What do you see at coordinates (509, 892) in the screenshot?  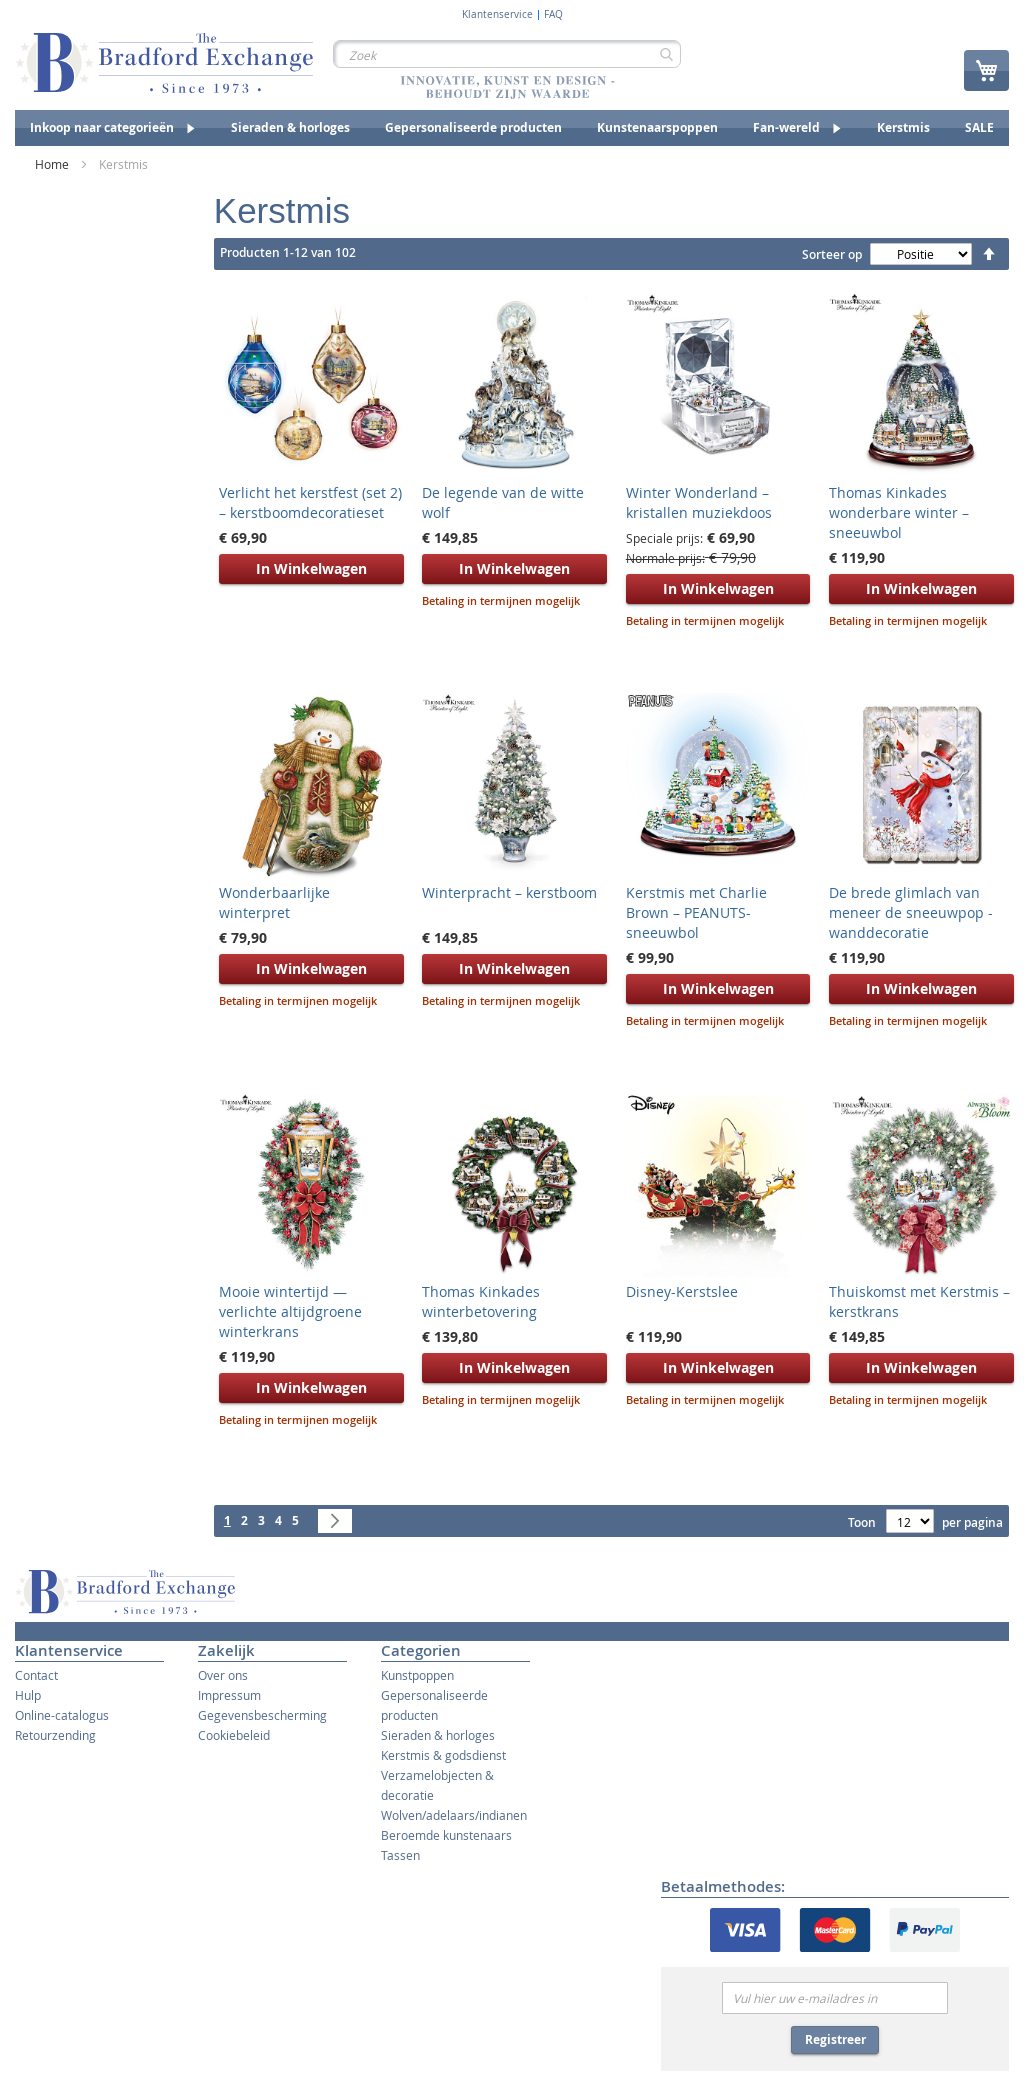 I see `Winterpracht – kerstboom` at bounding box center [509, 892].